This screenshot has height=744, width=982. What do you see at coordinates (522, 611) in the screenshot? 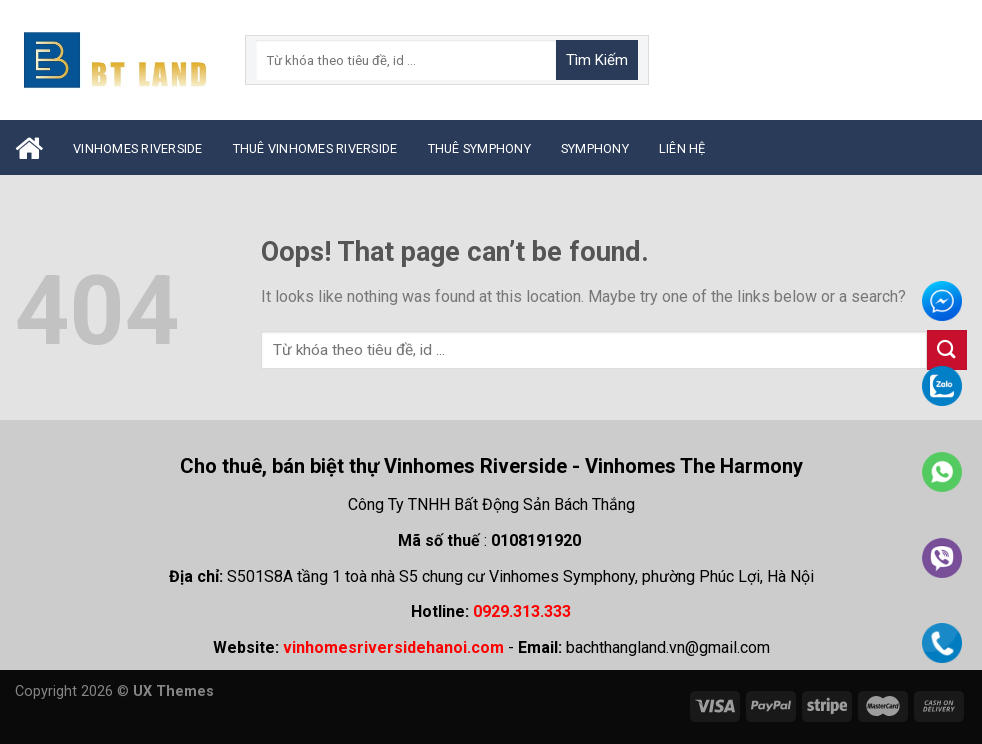
I see `0929.313.333` at bounding box center [522, 611].